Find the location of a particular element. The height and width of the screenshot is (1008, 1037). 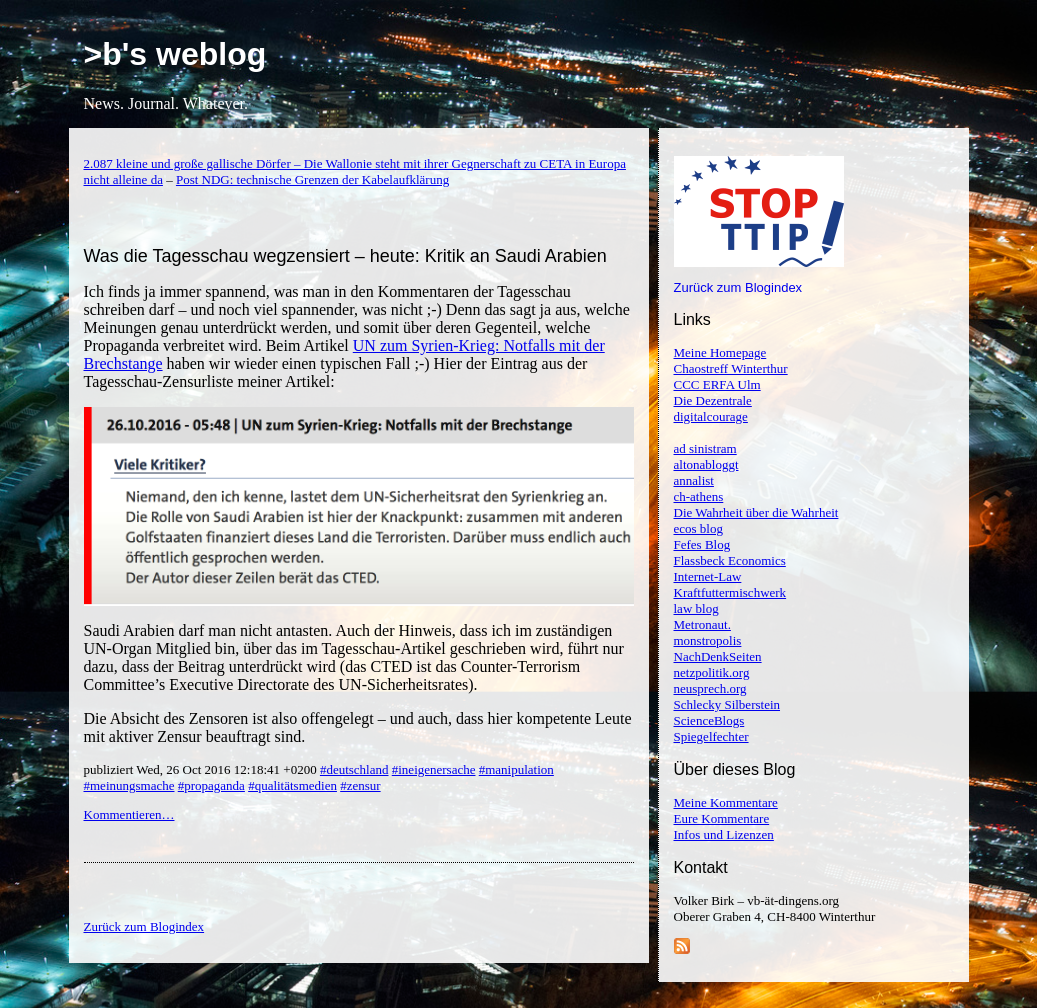

Infos und Lizenzen is located at coordinates (724, 834).